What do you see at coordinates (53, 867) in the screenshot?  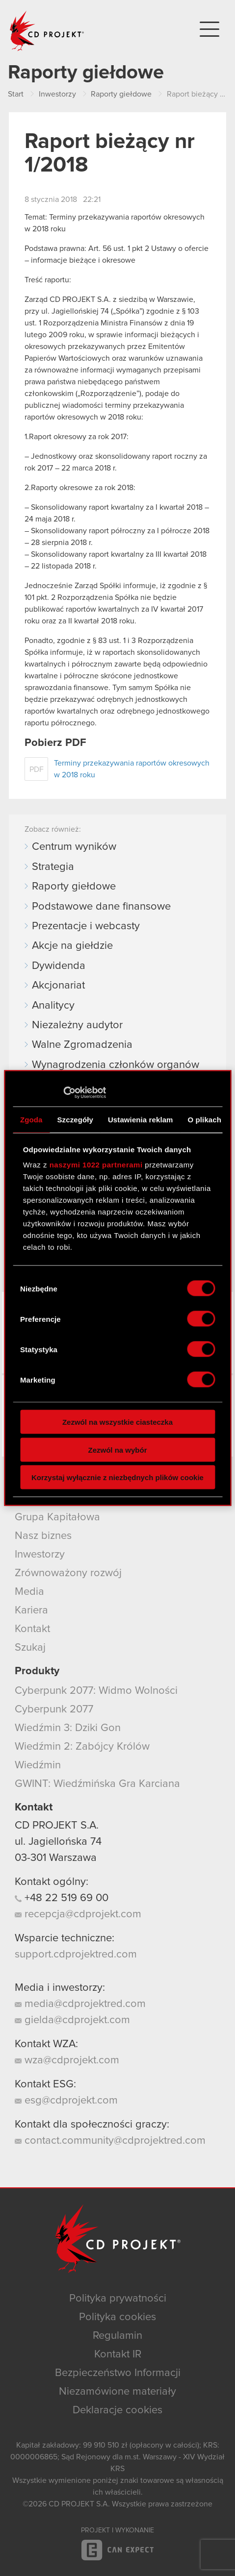 I see `Strategia` at bounding box center [53, 867].